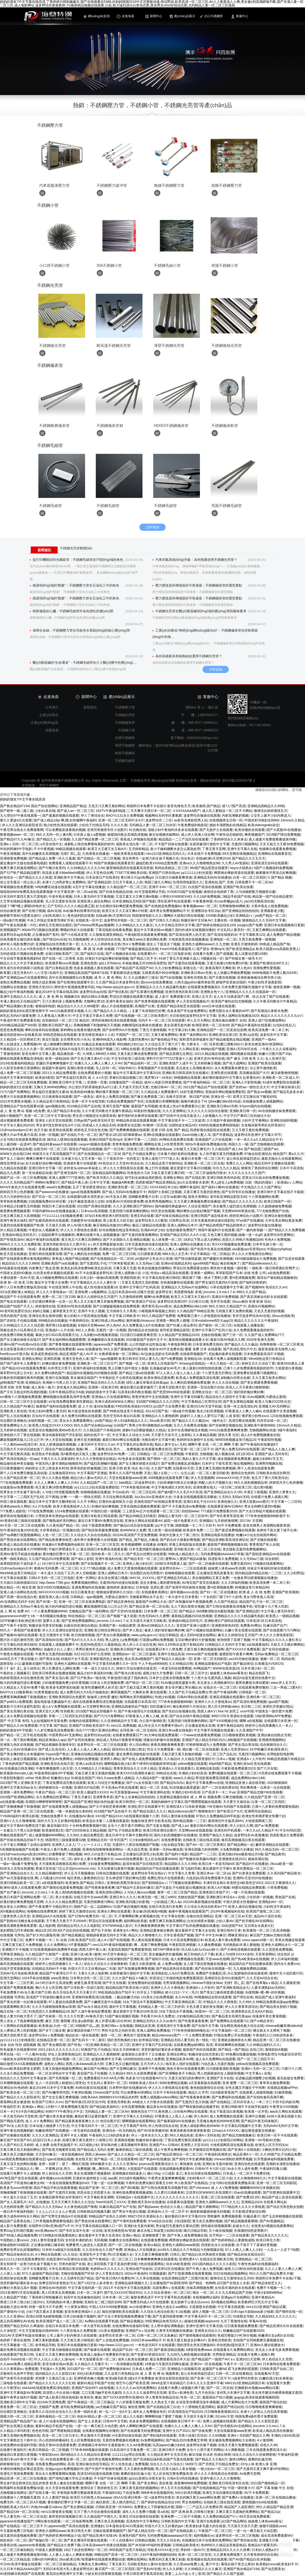 The image size is (305, 2576). What do you see at coordinates (202, 1902) in the screenshot?
I see `2022AV最新视频在线观看` at bounding box center [202, 1902].